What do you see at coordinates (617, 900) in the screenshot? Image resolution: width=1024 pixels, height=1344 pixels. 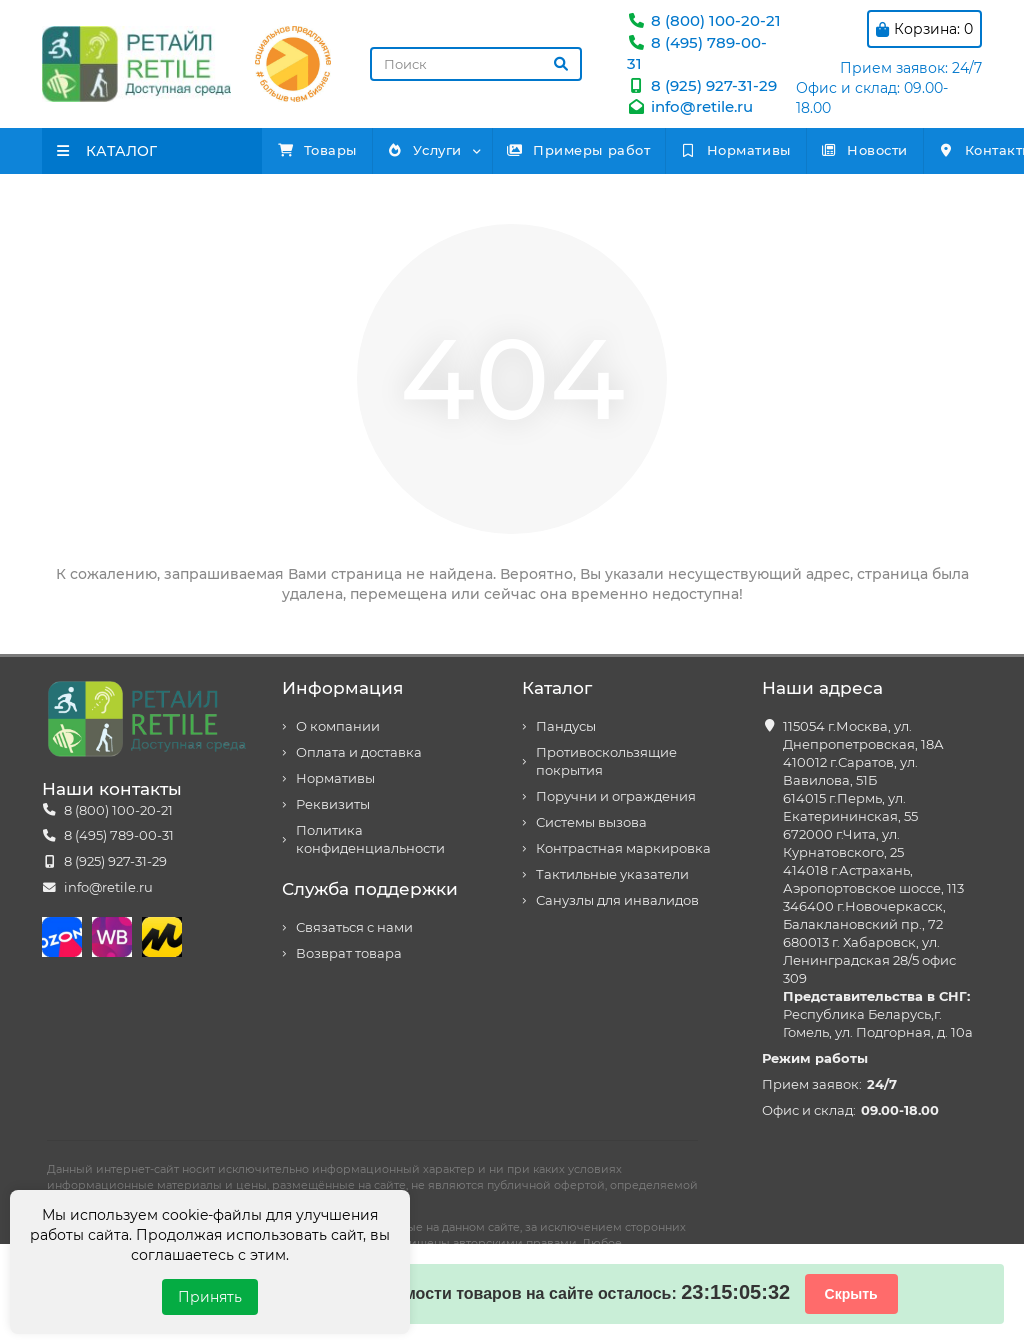 I see `Санузлы для инвалидов` at bounding box center [617, 900].